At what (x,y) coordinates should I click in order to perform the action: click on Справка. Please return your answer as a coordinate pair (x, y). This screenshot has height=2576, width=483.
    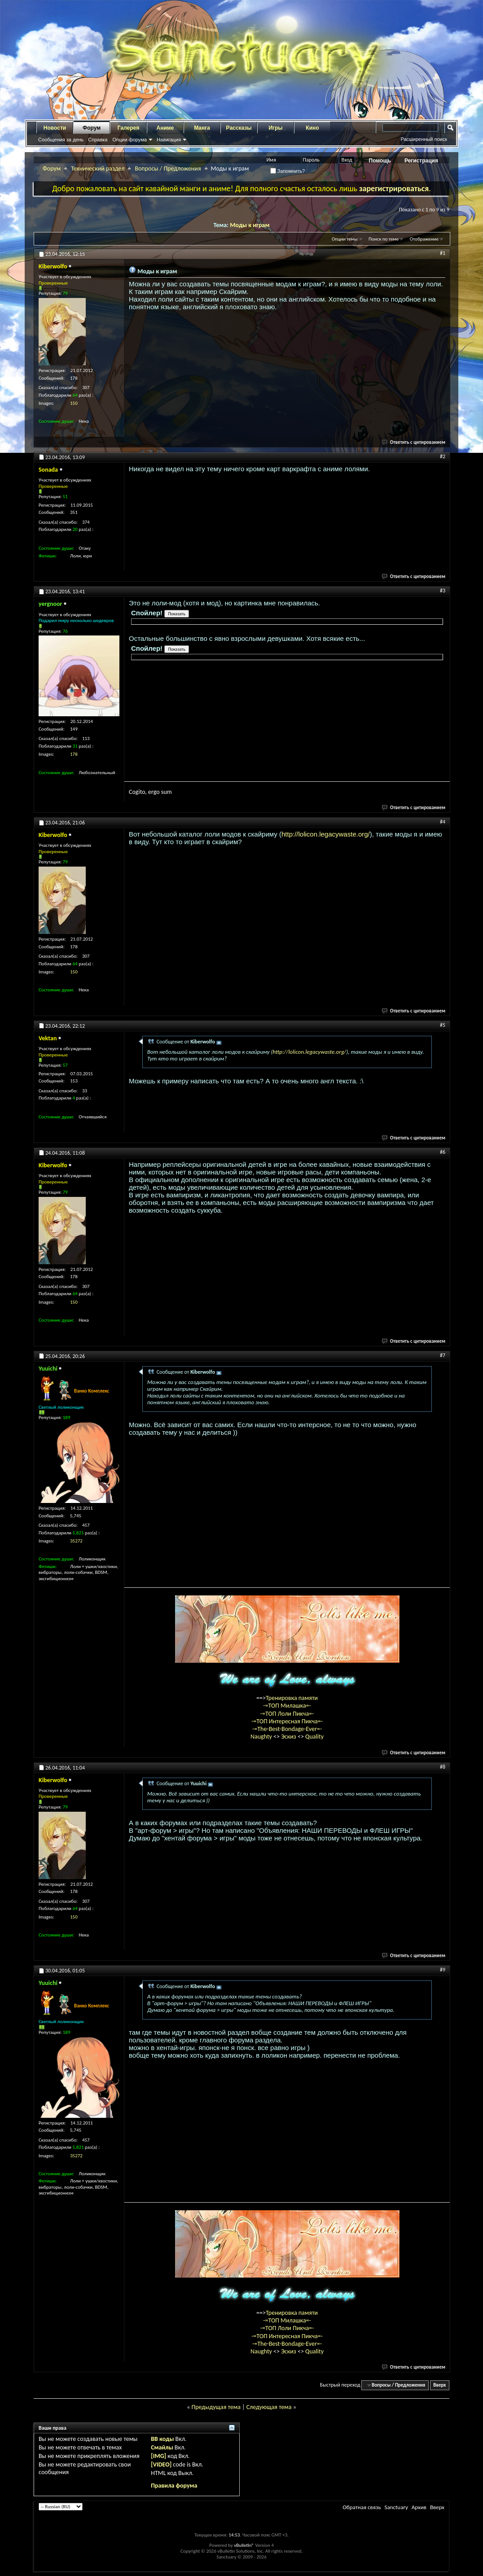
    Looking at the image, I should click on (97, 139).